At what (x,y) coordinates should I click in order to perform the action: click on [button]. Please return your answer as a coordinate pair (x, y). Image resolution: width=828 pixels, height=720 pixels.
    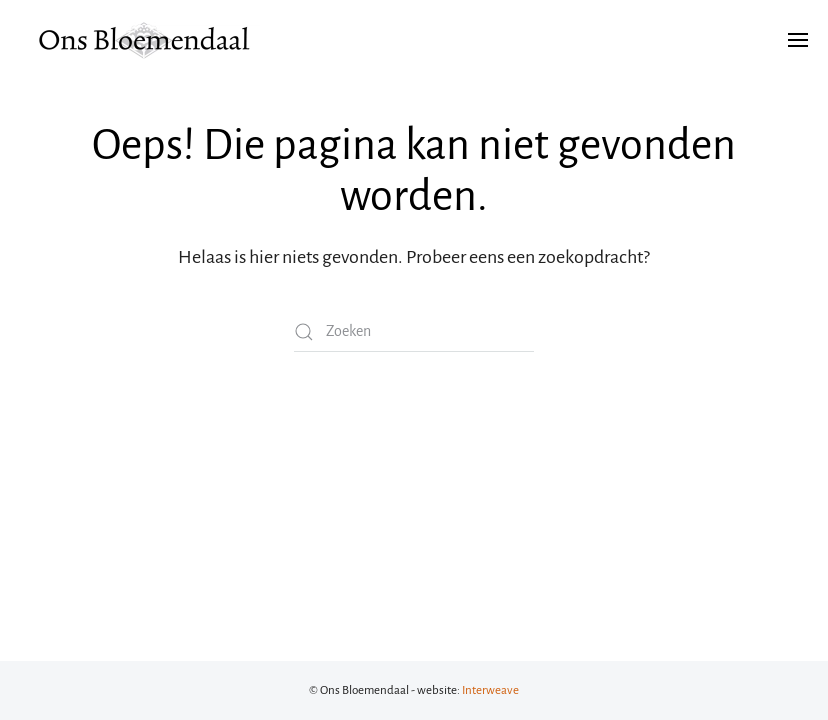
    Looking at the image, I should click on (798, 40).